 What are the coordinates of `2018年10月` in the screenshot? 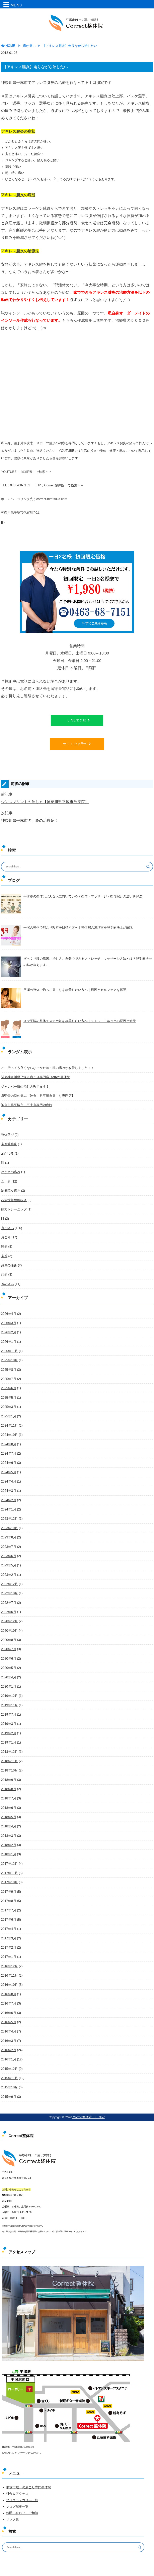 It's located at (9, 1770).